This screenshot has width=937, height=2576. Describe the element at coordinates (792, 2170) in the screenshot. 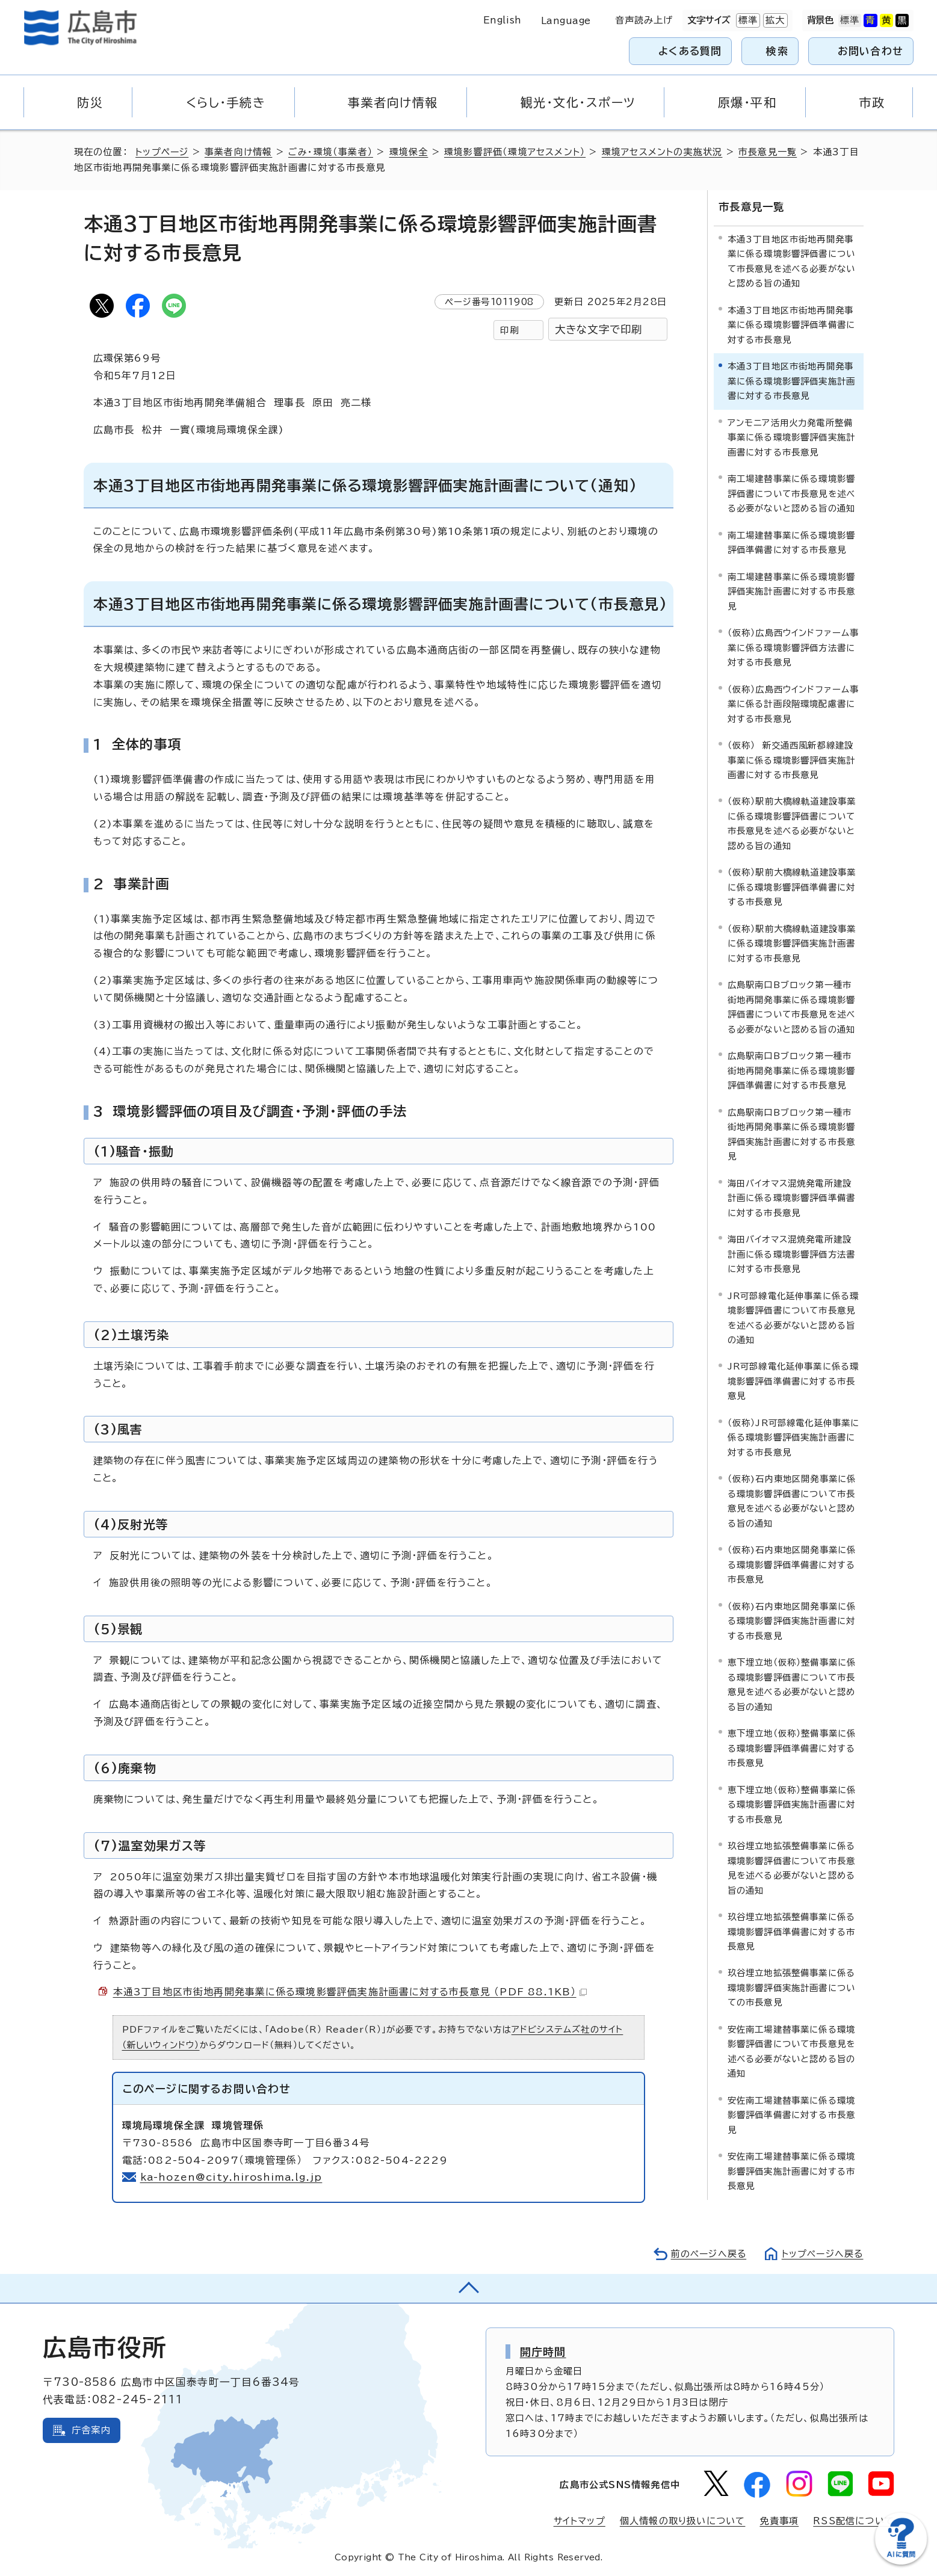

I see `安佐南工場建替事業に係る環境影響評価実施計画書に対する市長意見` at that location.